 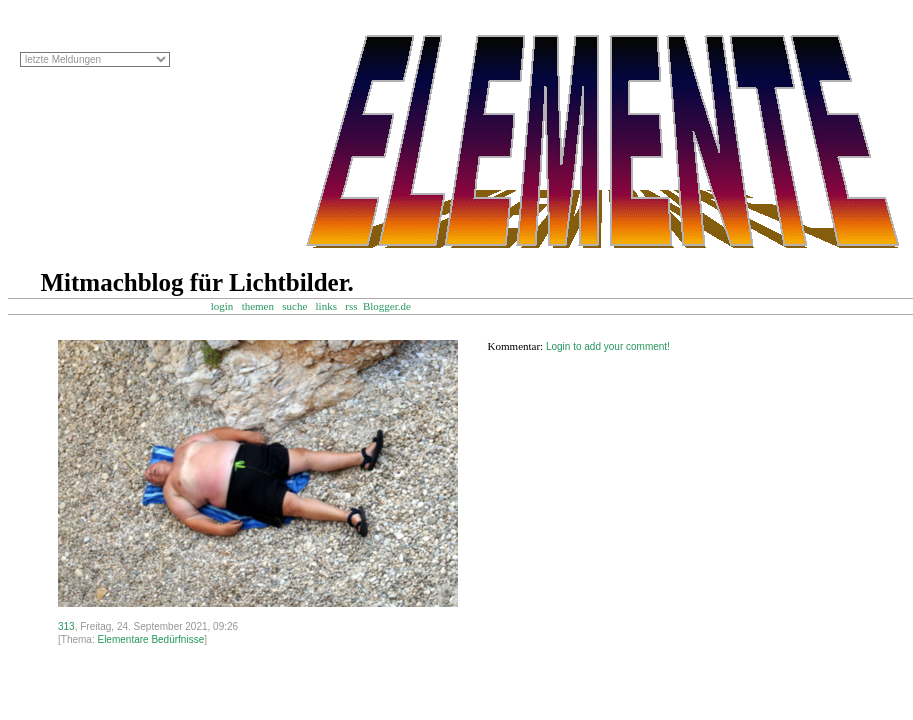 I want to click on links, so click(x=326, y=306).